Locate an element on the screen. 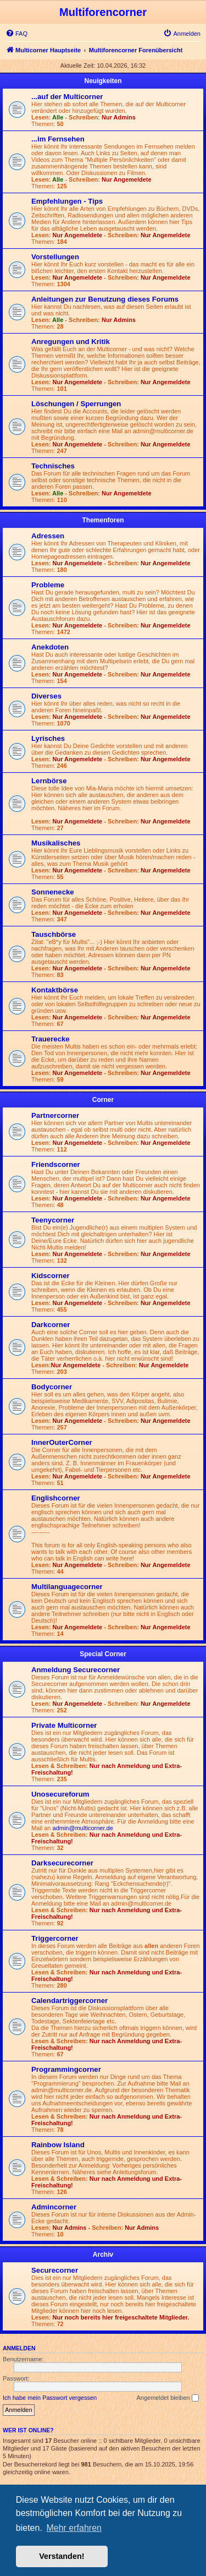 This screenshot has width=206, height=2576. Adressen is located at coordinates (47, 536).